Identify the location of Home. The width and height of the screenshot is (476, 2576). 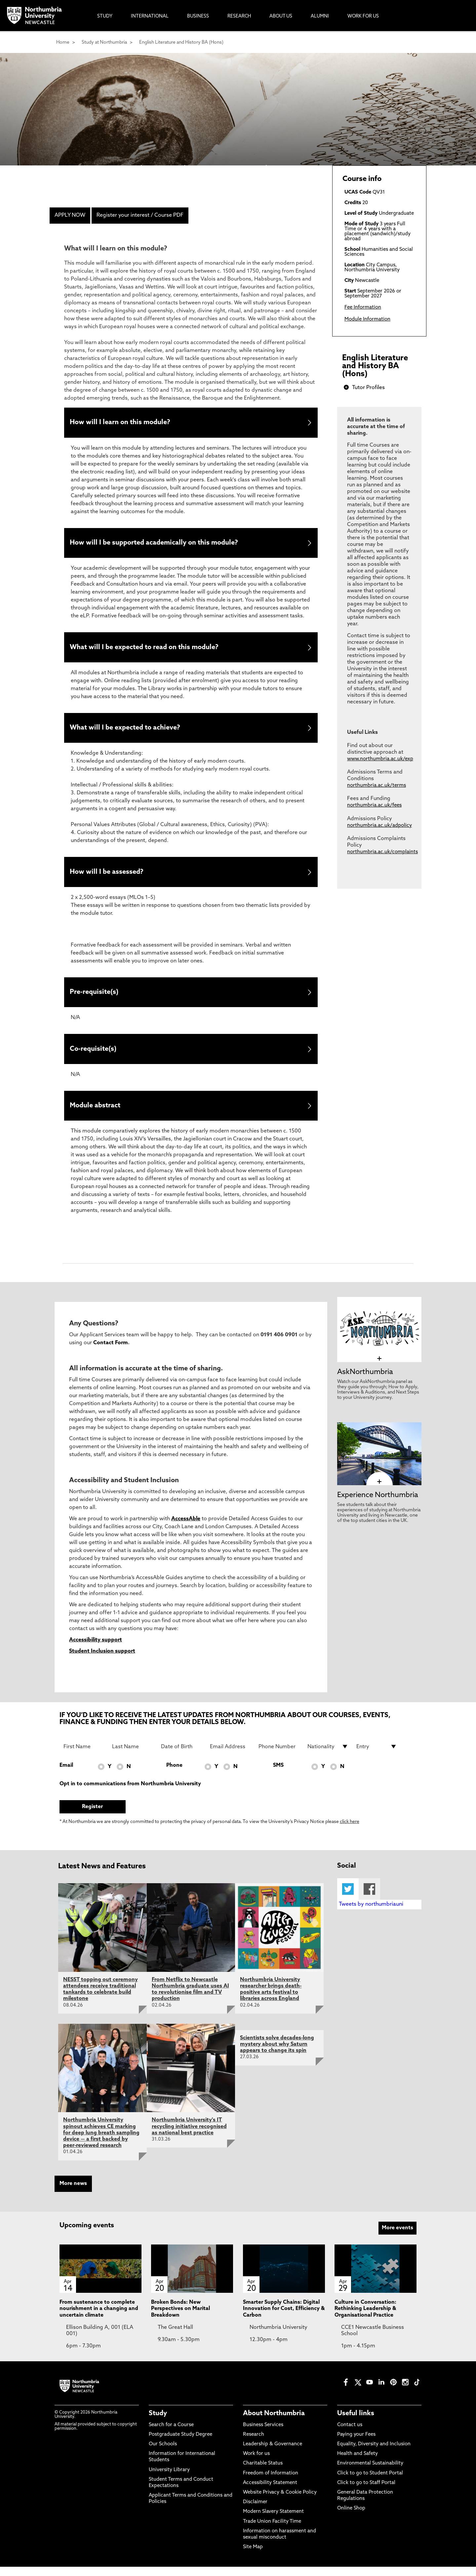
(62, 42).